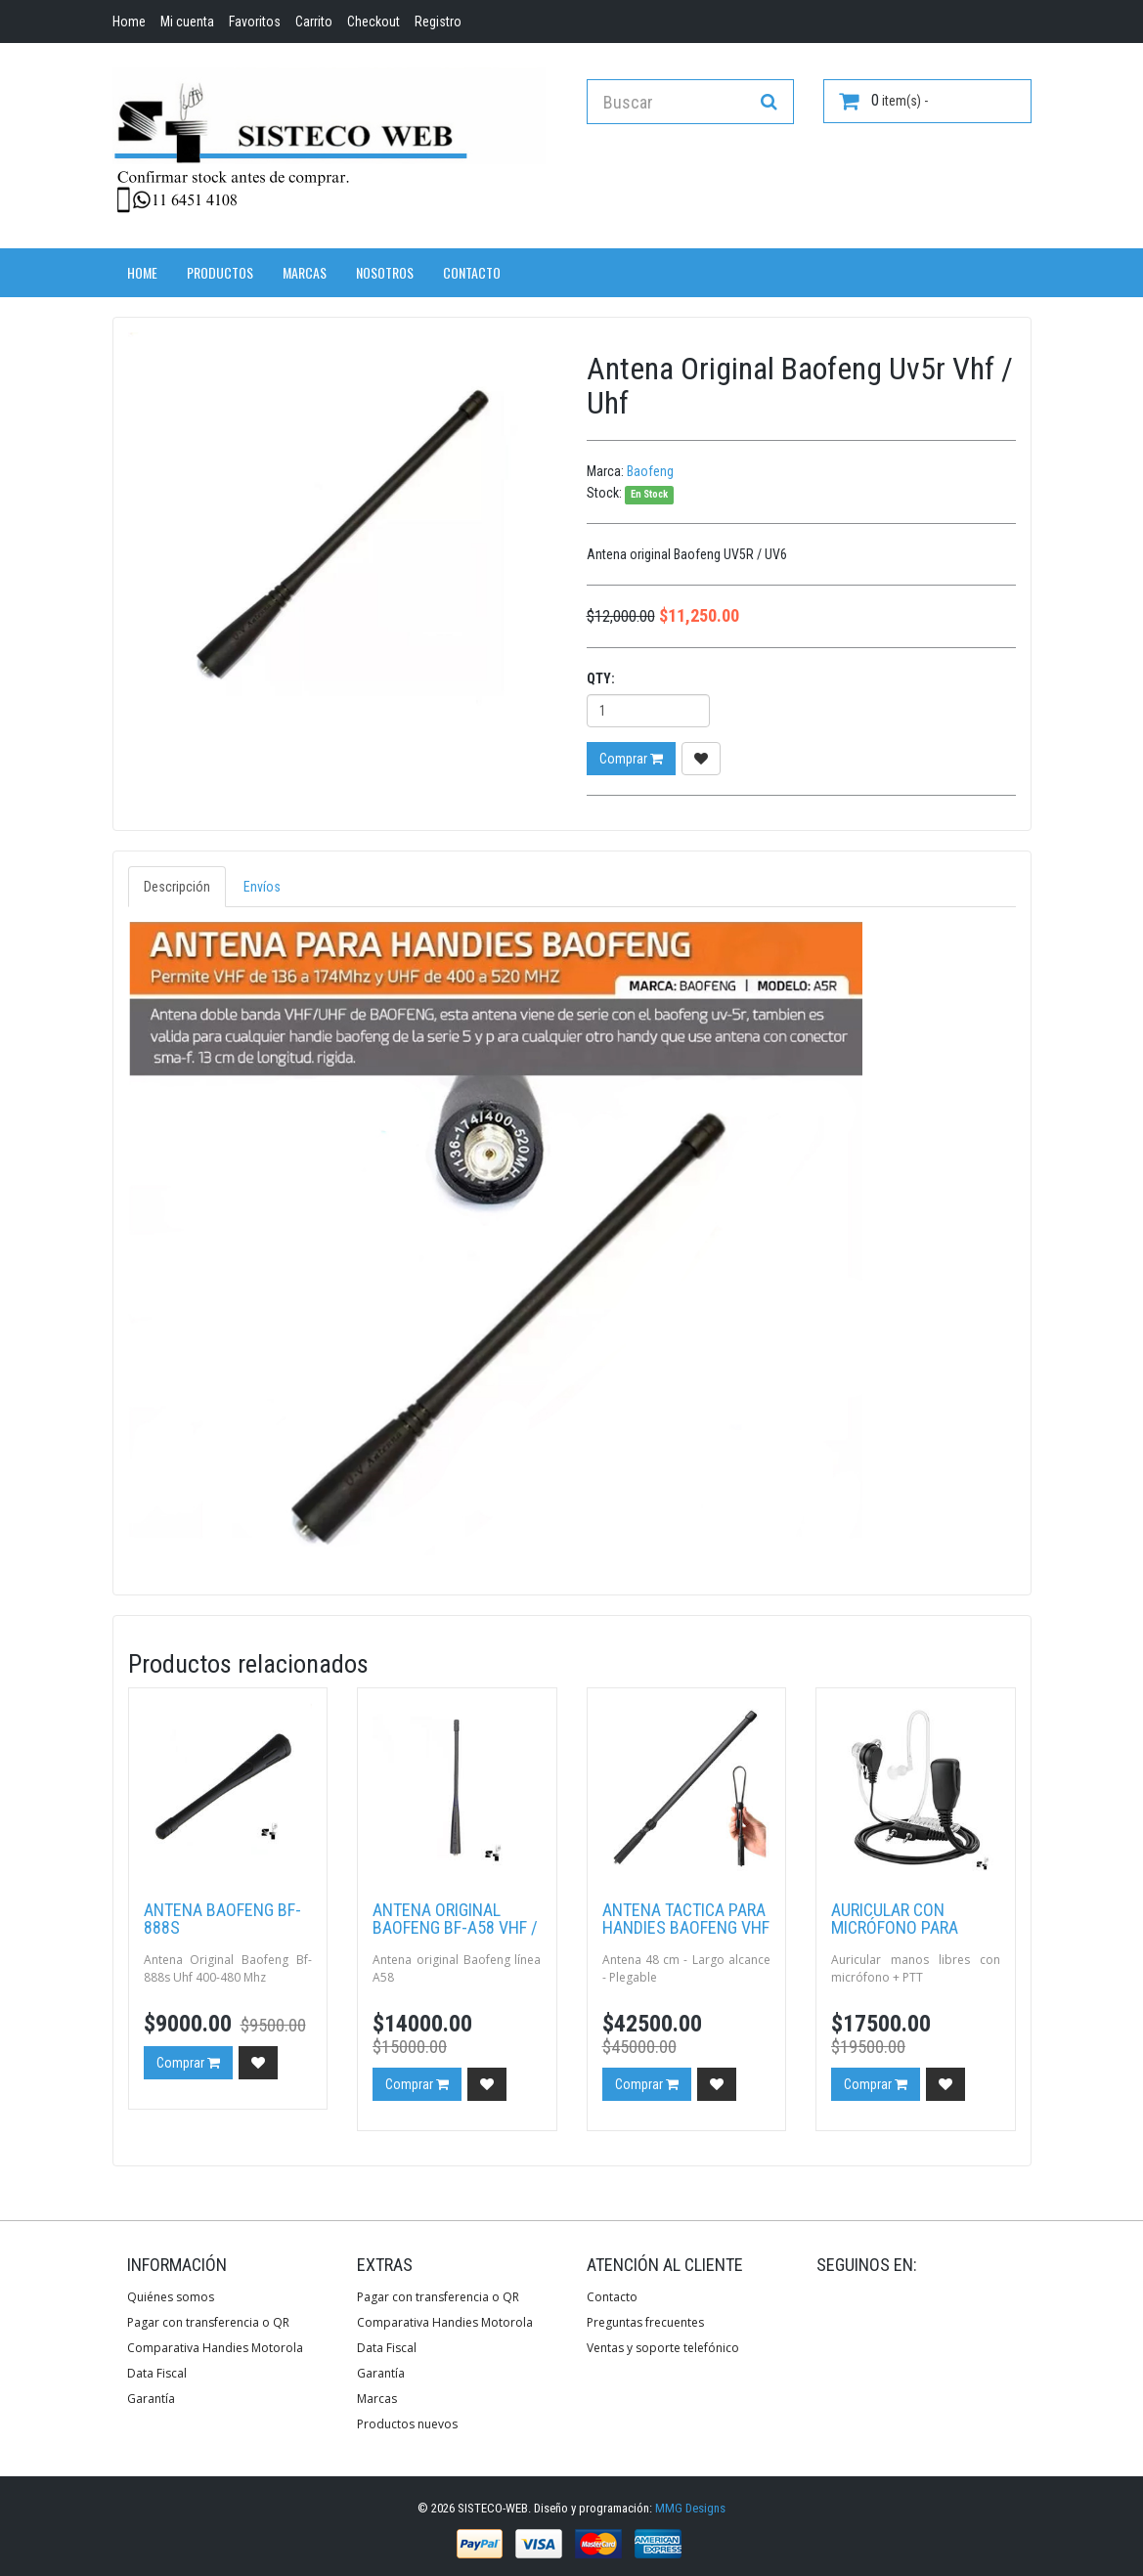 This screenshot has width=1143, height=2576. Describe the element at coordinates (455, 1927) in the screenshot. I see `Antena Original Baofeng BF-A58 Vhf / Uhf` at that location.